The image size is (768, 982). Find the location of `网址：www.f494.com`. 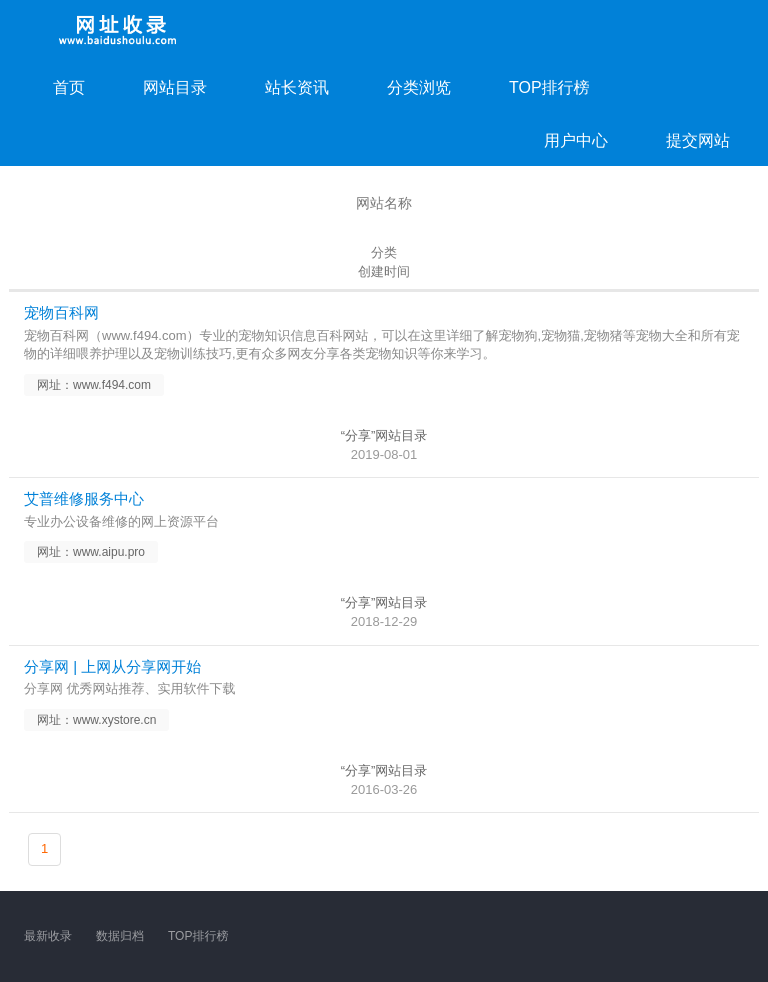

网址：www.f494.com is located at coordinates (94, 385).